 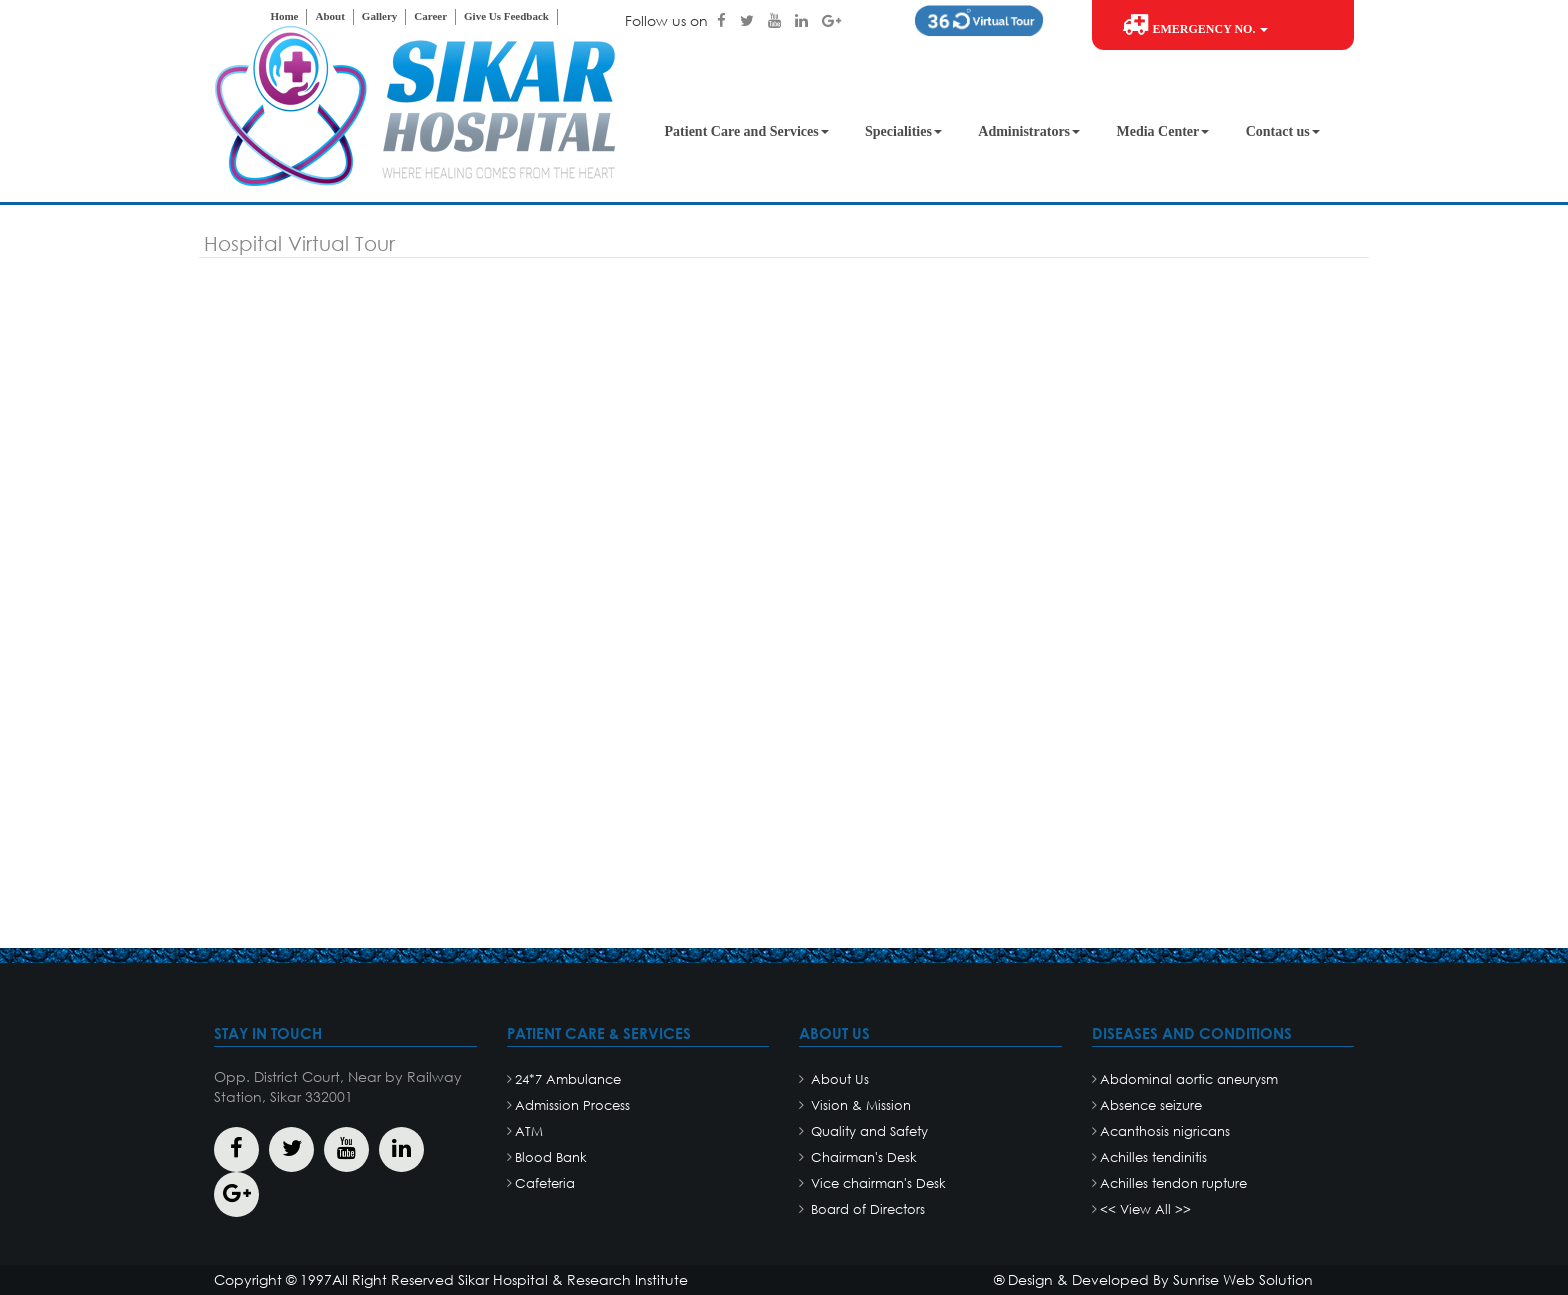 What do you see at coordinates (545, 1183) in the screenshot?
I see `Cafeteria` at bounding box center [545, 1183].